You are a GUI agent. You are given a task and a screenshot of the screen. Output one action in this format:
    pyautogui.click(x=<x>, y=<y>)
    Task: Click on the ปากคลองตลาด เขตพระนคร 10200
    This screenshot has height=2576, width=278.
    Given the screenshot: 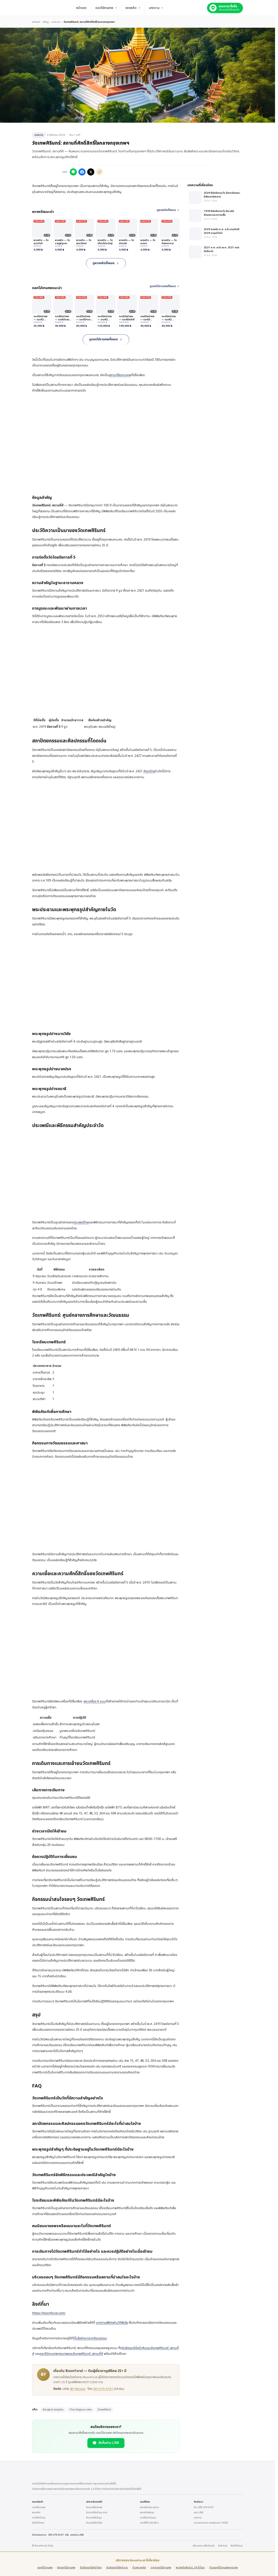 What is the action you would take?
    pyautogui.click(x=211, y=2523)
    